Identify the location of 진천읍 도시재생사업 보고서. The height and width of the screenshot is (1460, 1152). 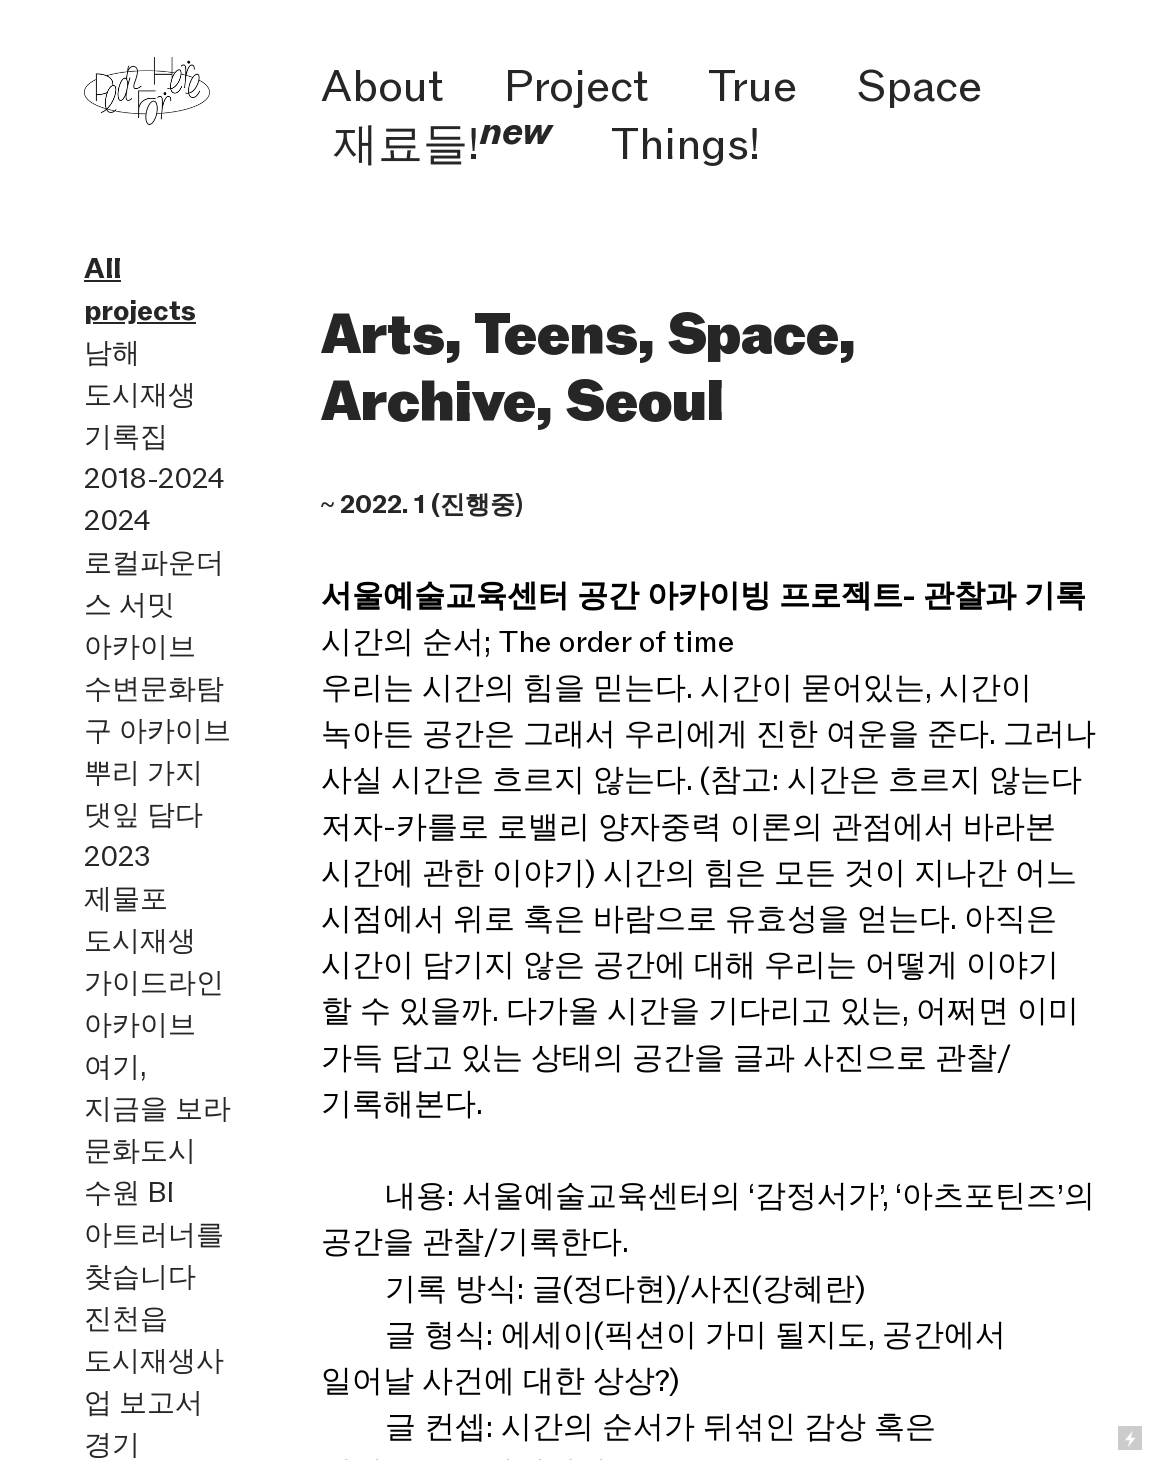
(154, 1360).